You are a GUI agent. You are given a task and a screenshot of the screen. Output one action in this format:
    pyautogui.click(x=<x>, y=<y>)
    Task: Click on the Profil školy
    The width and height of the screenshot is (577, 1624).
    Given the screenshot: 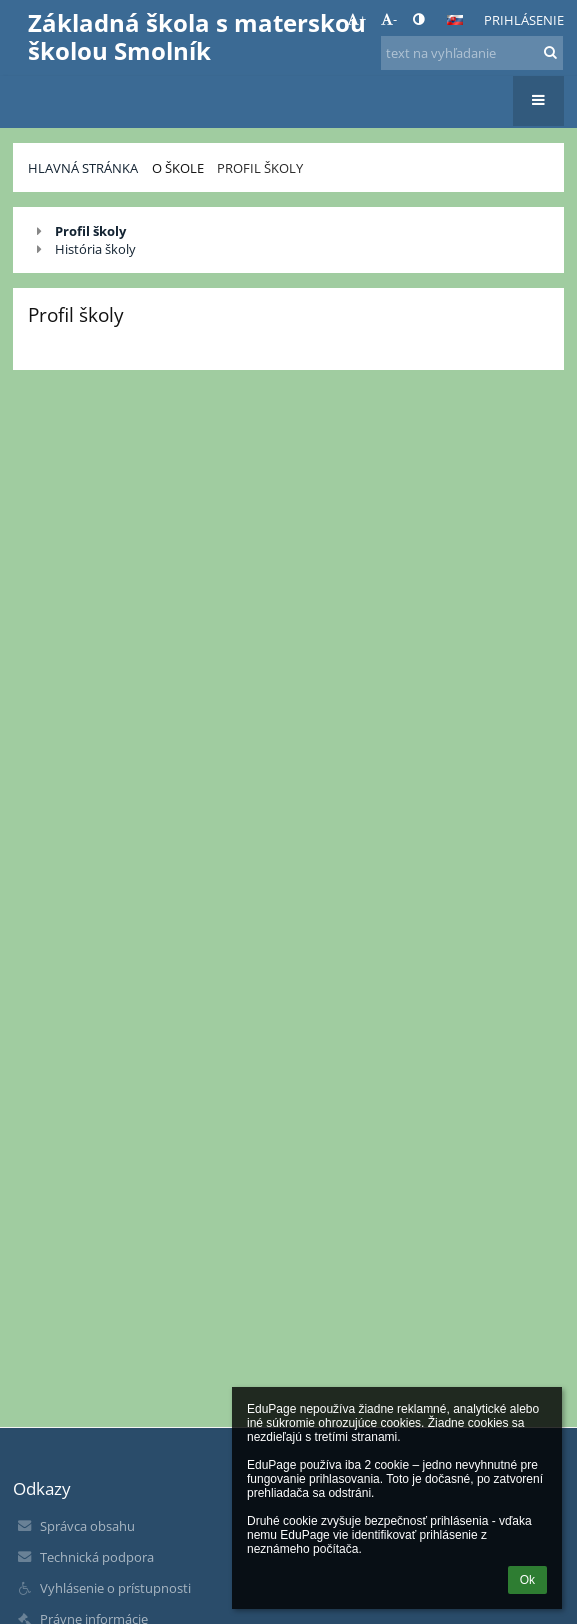 What is the action you would take?
    pyautogui.click(x=260, y=168)
    